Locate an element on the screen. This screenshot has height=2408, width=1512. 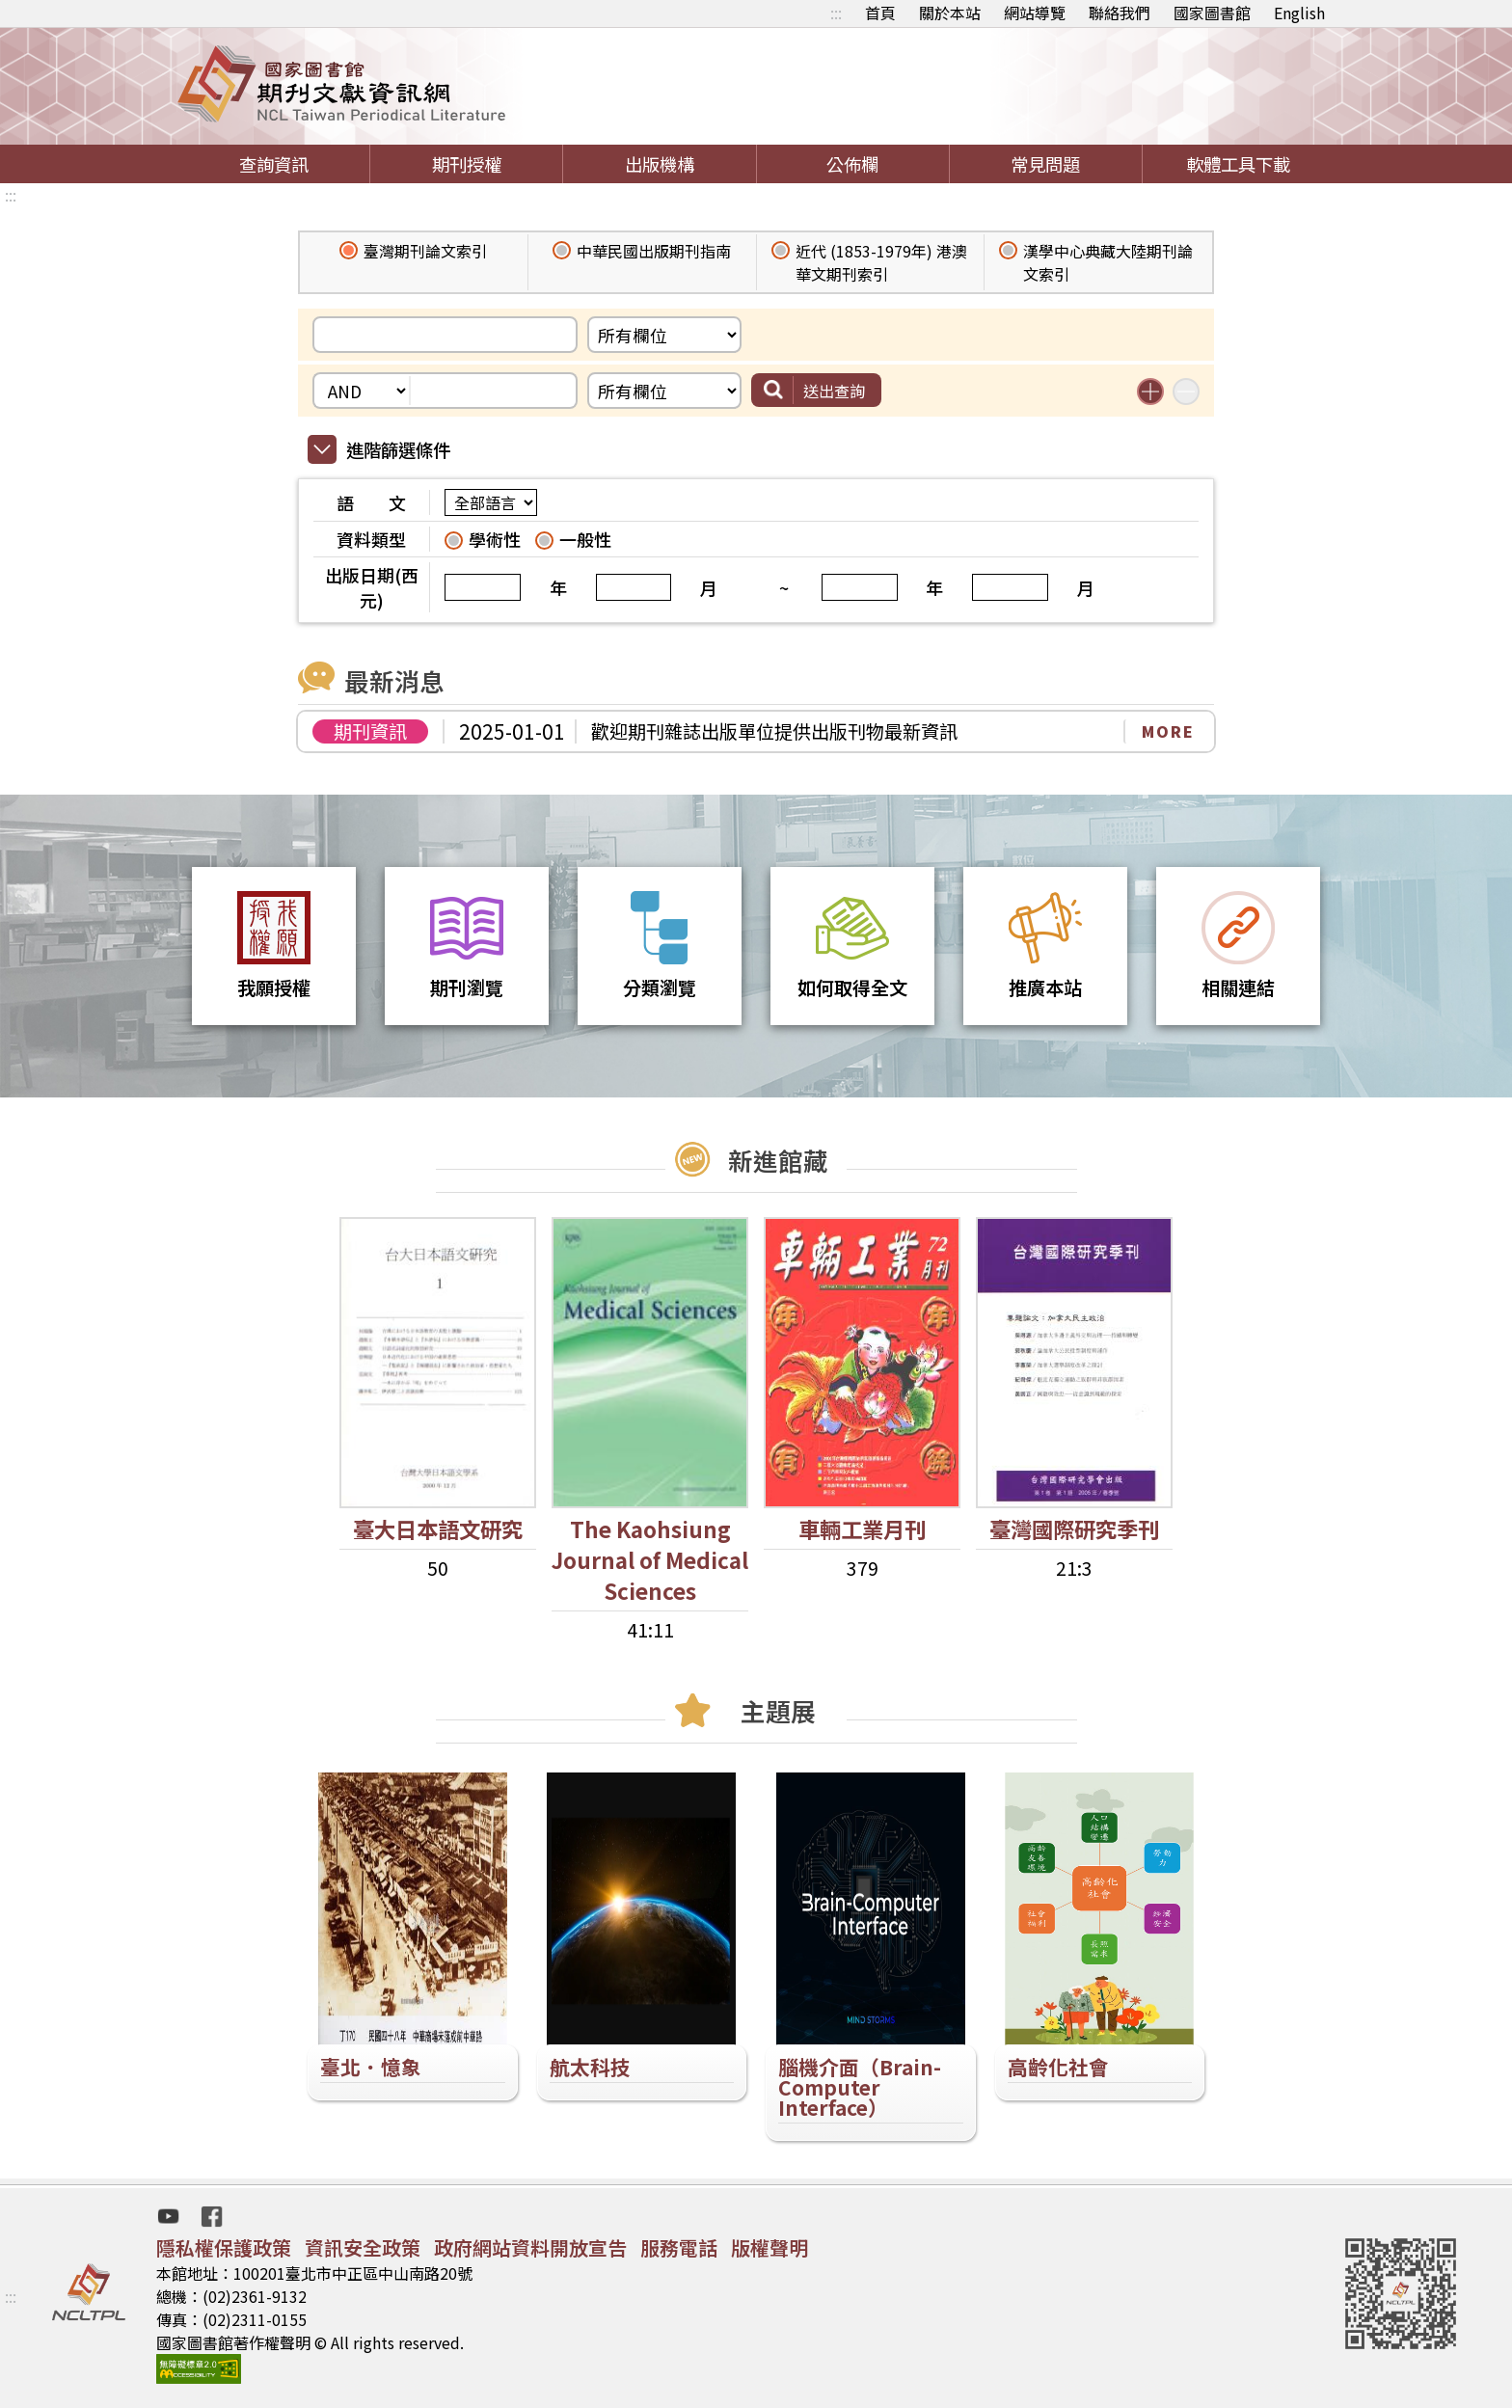
::: is located at coordinates (836, 12).